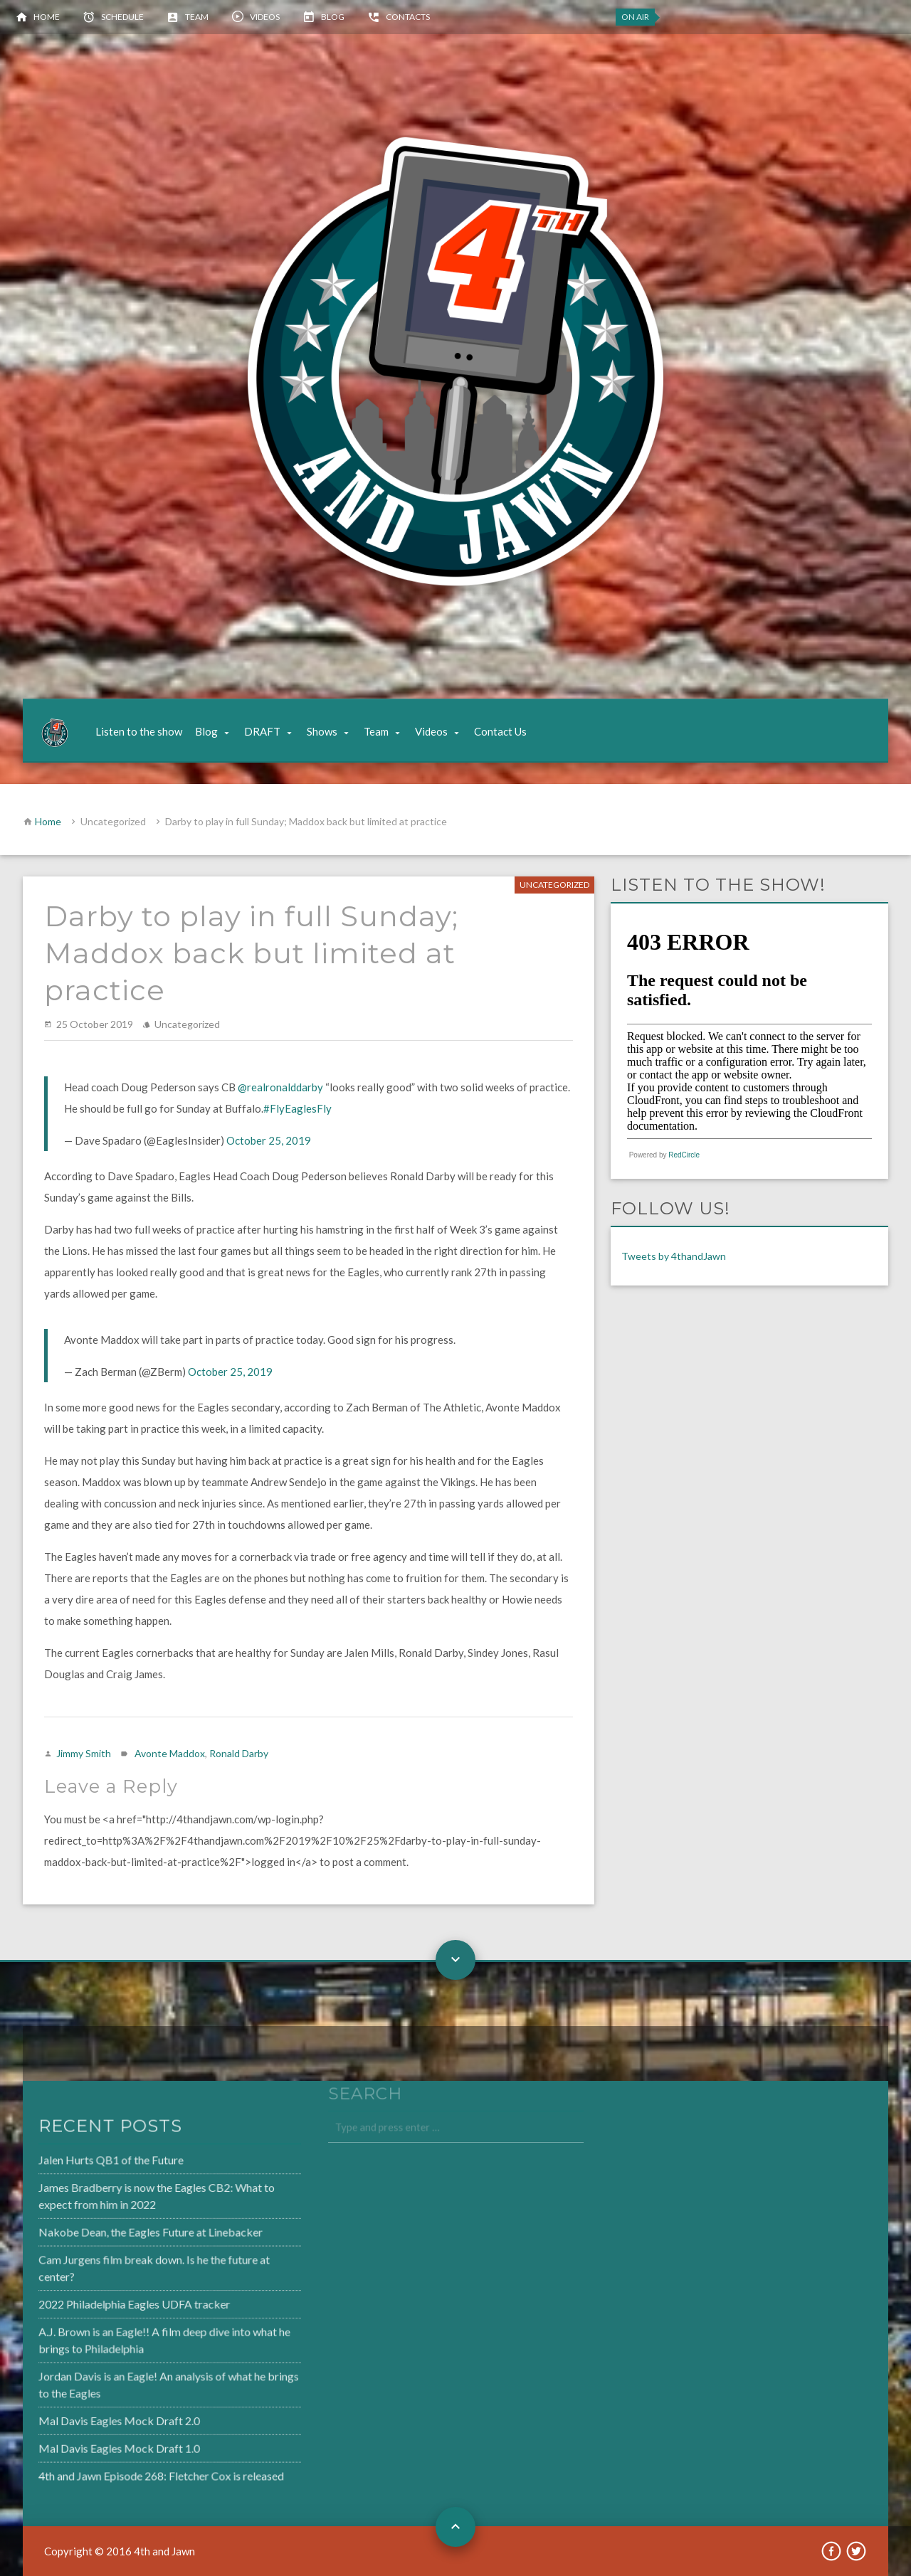  What do you see at coordinates (280, 1087) in the screenshot?
I see `@realronalddarby` at bounding box center [280, 1087].